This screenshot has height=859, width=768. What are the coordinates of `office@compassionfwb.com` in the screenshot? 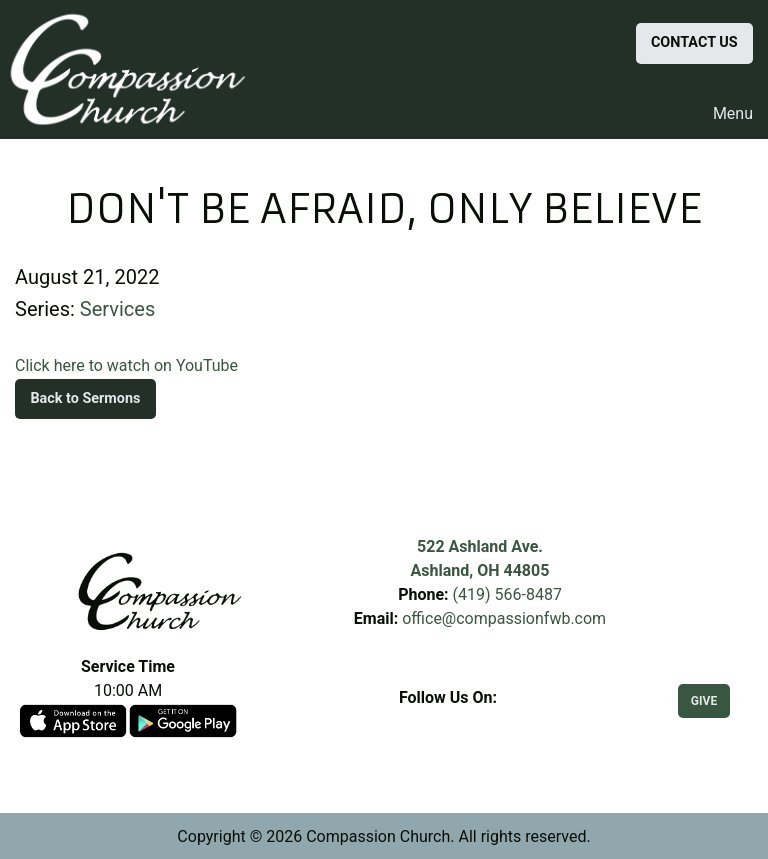 It's located at (504, 618).